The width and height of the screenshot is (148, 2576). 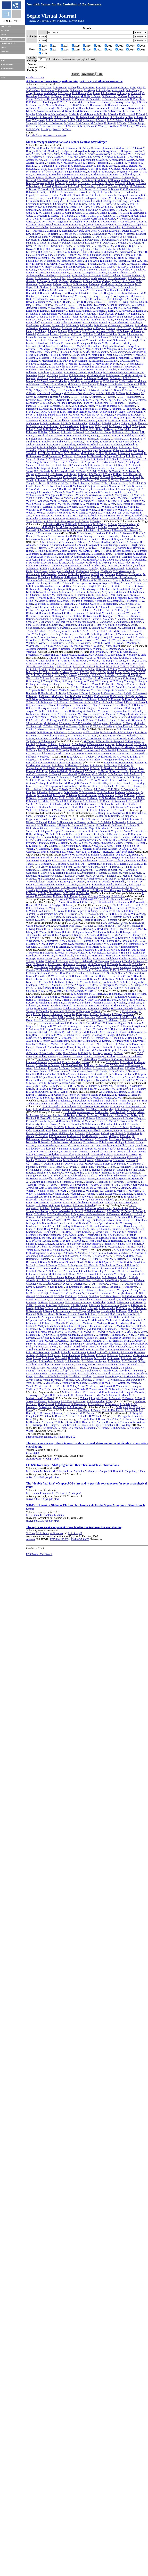 I want to click on I. Kreykenbohm, so click(x=118, y=711).